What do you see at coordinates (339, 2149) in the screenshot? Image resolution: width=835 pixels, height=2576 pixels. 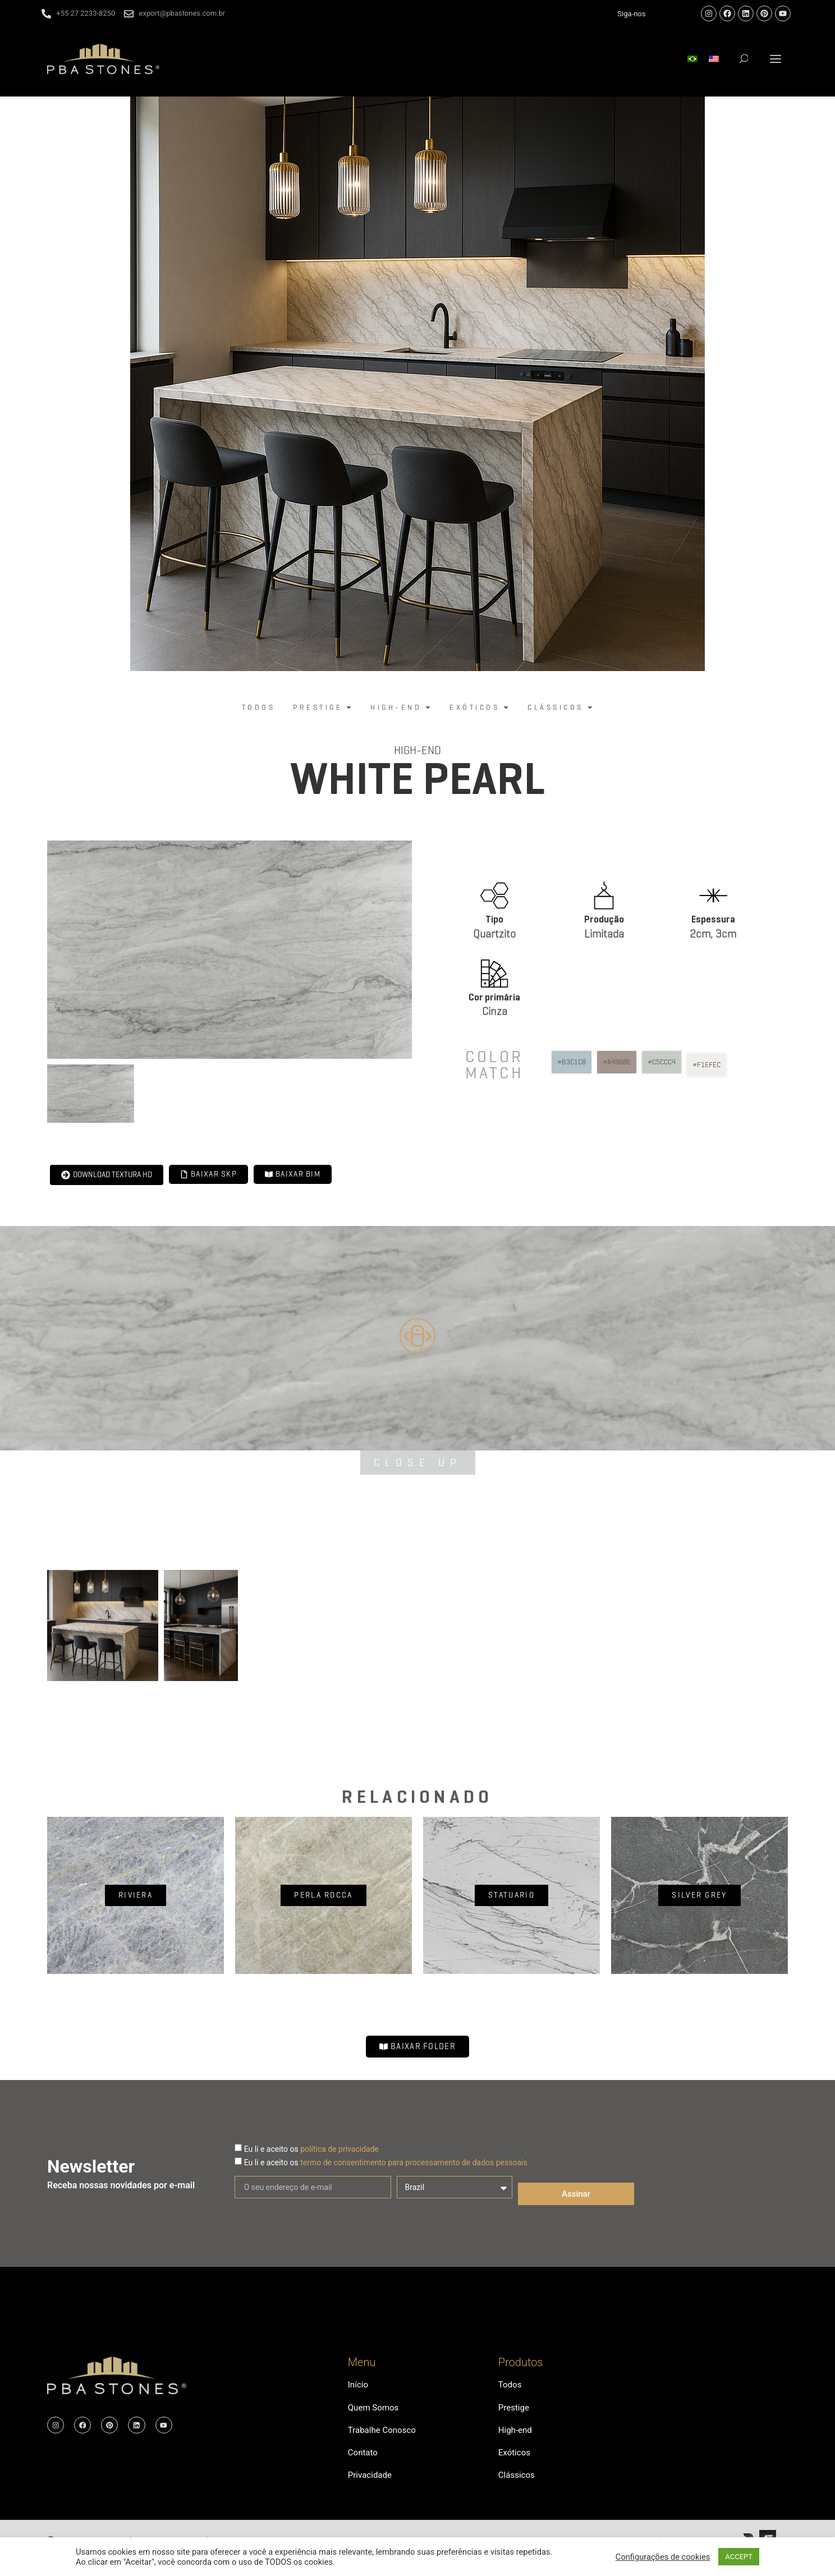 I see `política de privacidade` at bounding box center [339, 2149].